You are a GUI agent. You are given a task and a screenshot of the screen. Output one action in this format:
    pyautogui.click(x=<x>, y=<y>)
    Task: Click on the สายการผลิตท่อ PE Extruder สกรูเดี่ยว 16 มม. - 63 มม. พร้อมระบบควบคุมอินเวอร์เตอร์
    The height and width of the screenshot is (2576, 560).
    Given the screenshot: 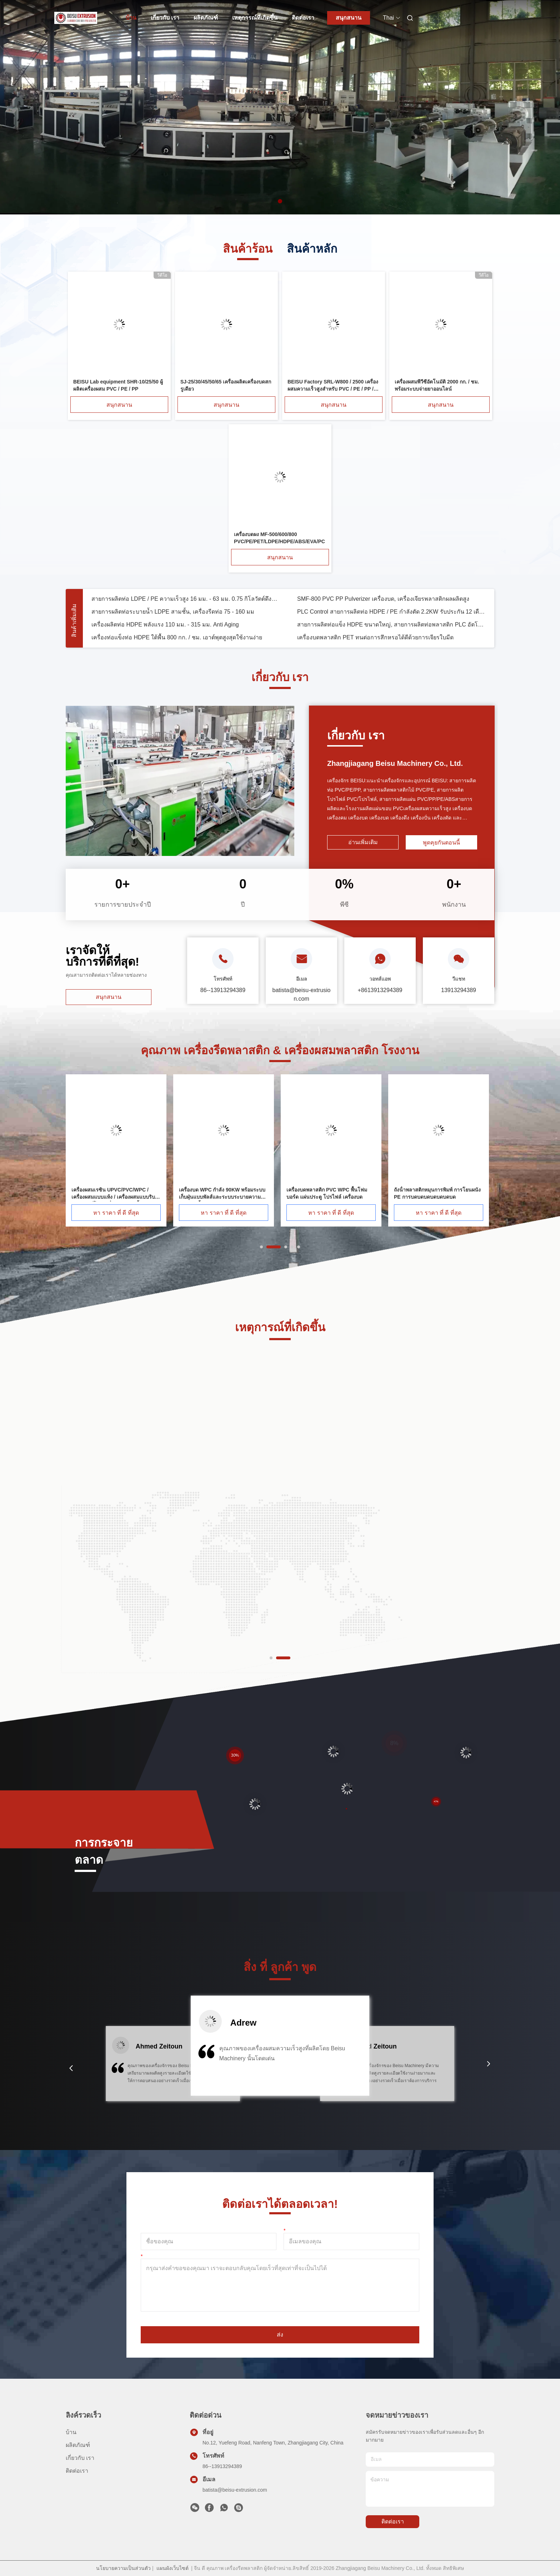 What is the action you would take?
    pyautogui.click(x=391, y=618)
    